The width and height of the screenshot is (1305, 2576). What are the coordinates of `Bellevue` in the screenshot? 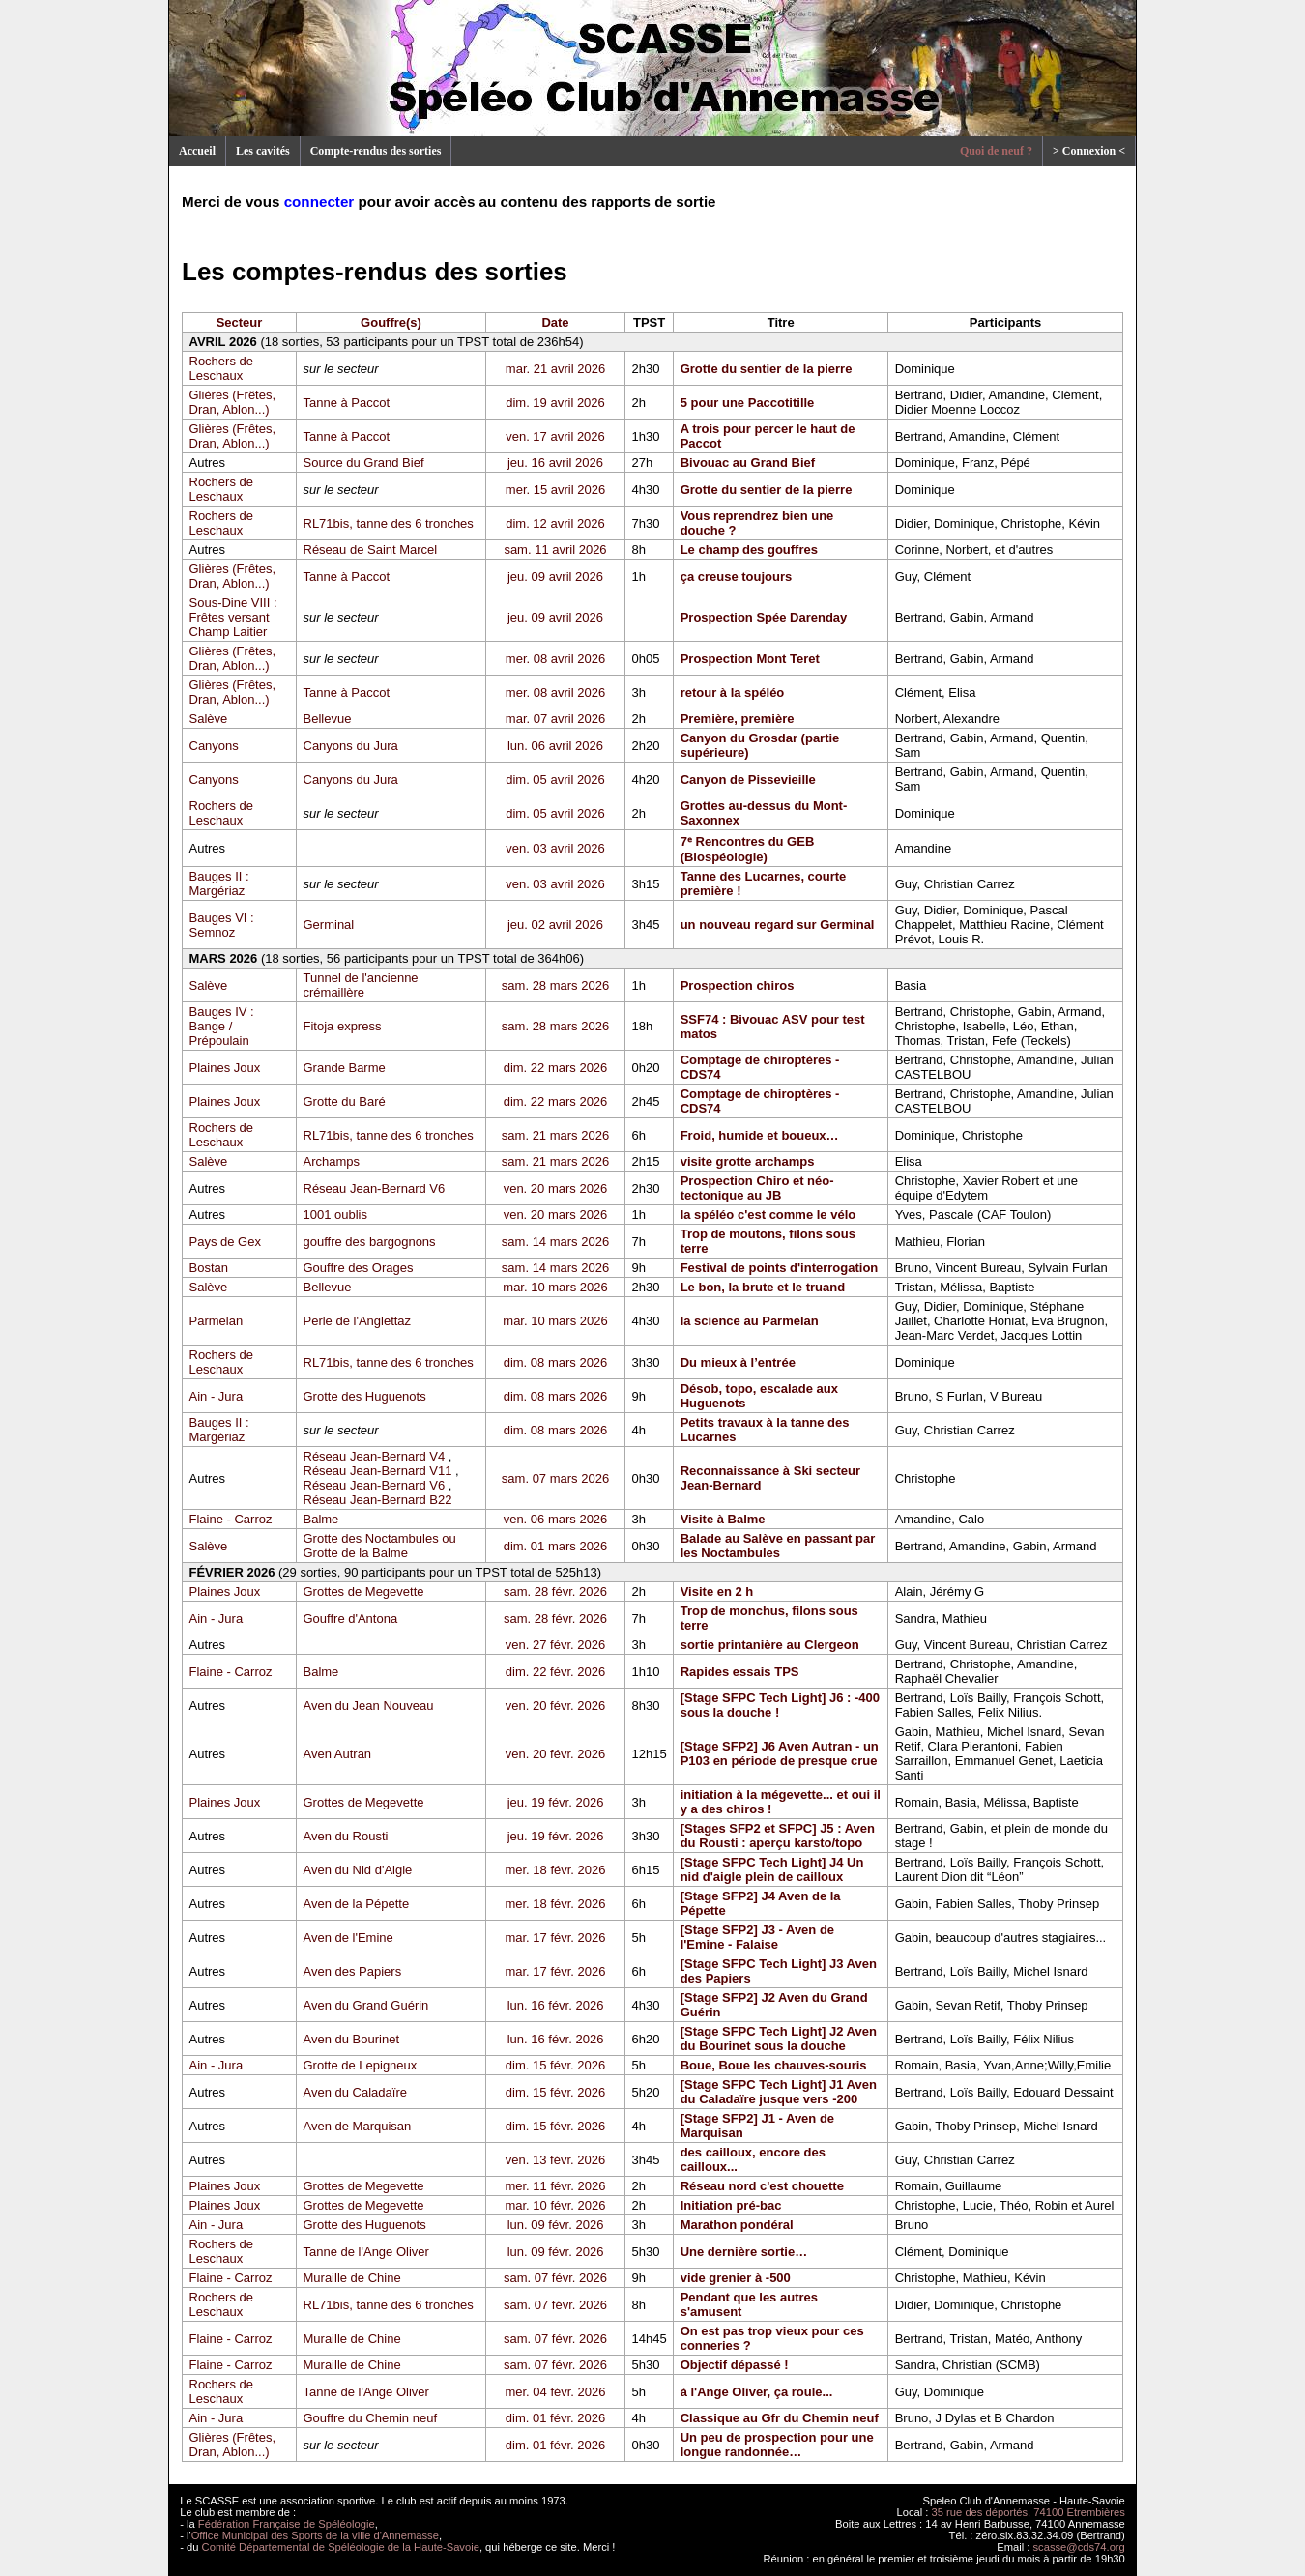 It's located at (328, 718).